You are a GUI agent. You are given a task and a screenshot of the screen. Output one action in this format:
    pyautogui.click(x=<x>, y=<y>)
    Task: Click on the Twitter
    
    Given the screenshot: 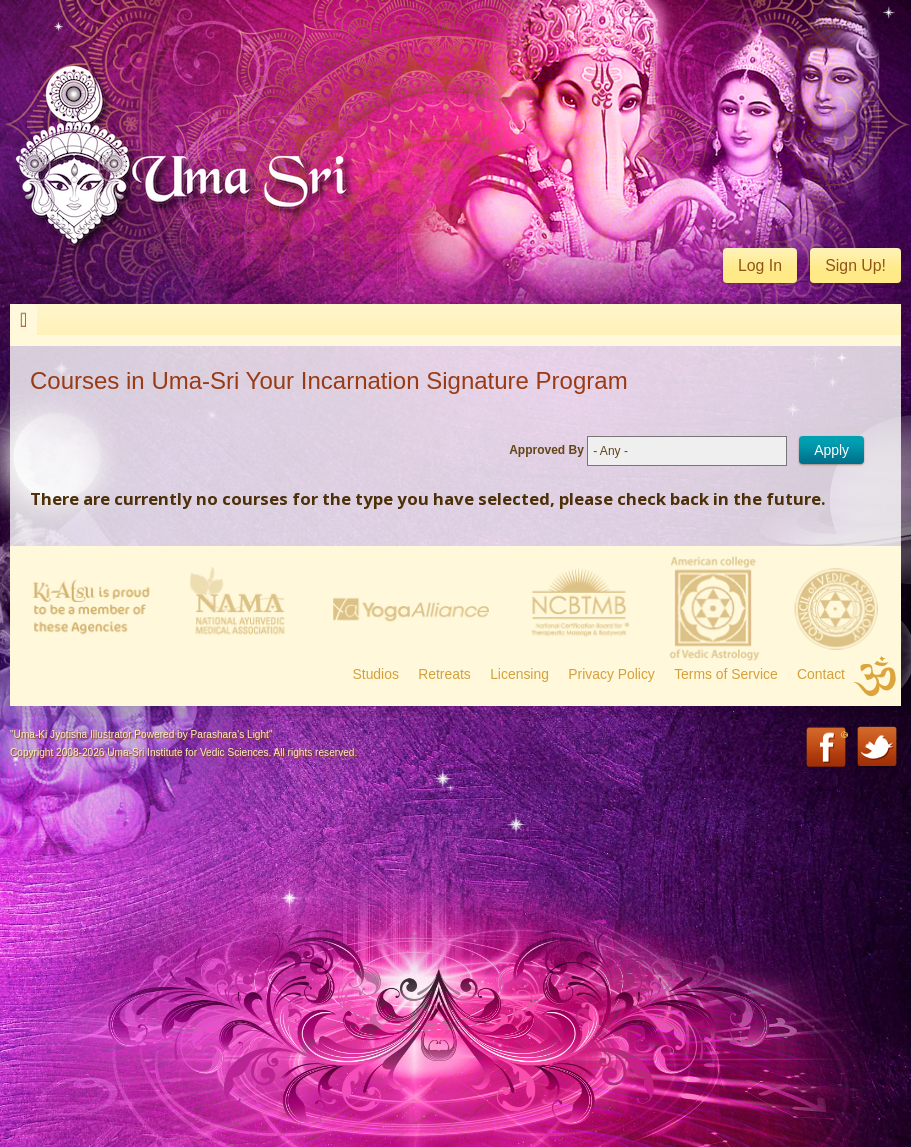 What is the action you would take?
    pyautogui.click(x=878, y=748)
    